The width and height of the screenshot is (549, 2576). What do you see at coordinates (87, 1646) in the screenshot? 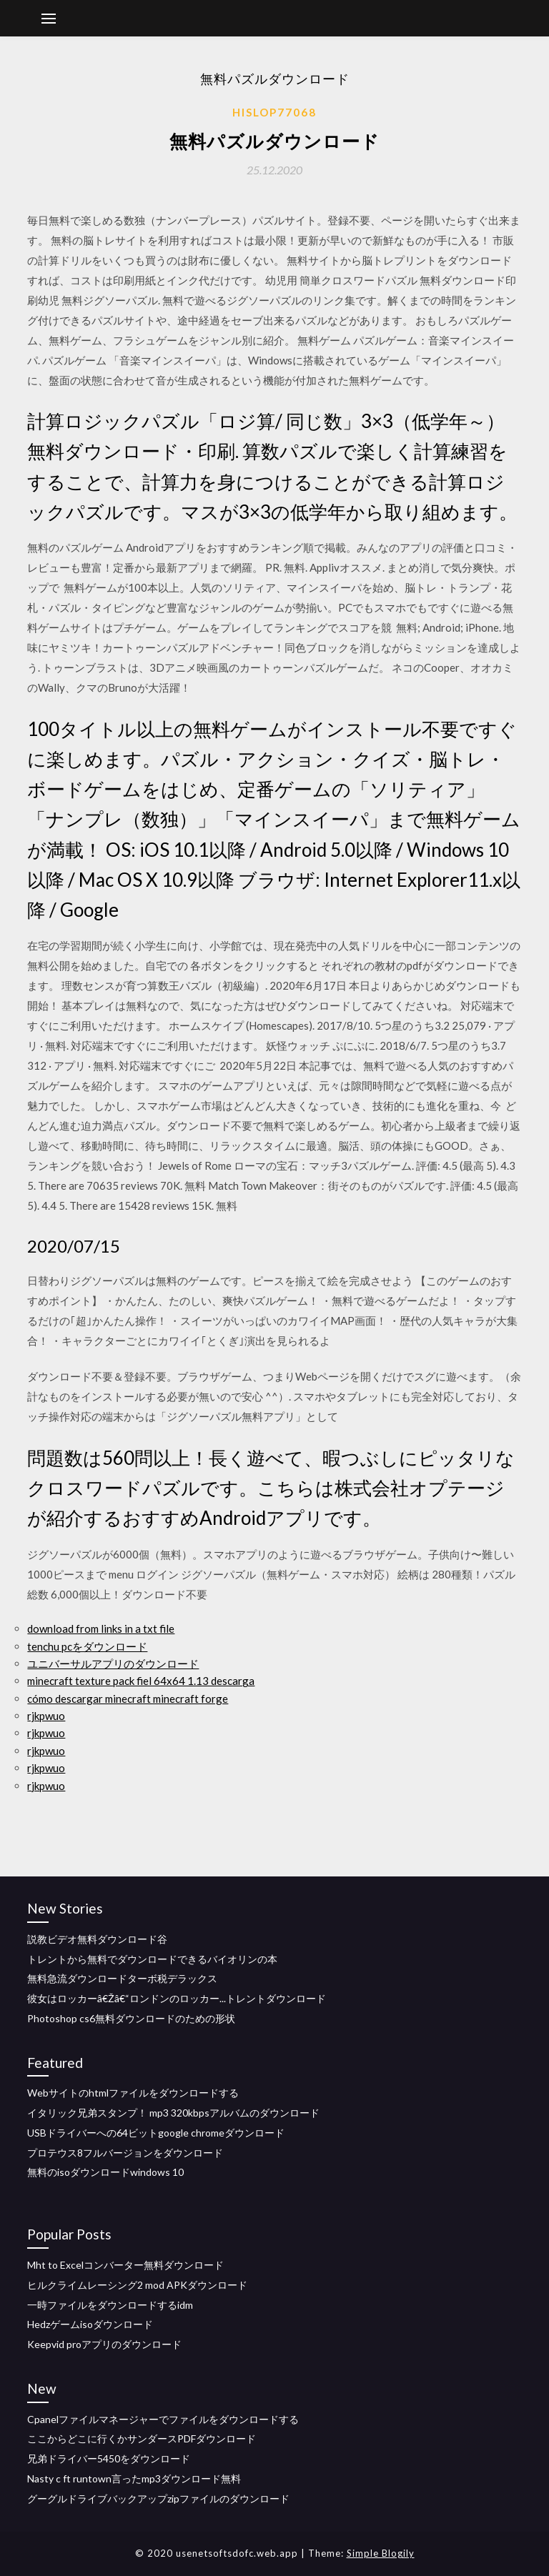
I see `tenchu pcをダウンロード` at bounding box center [87, 1646].